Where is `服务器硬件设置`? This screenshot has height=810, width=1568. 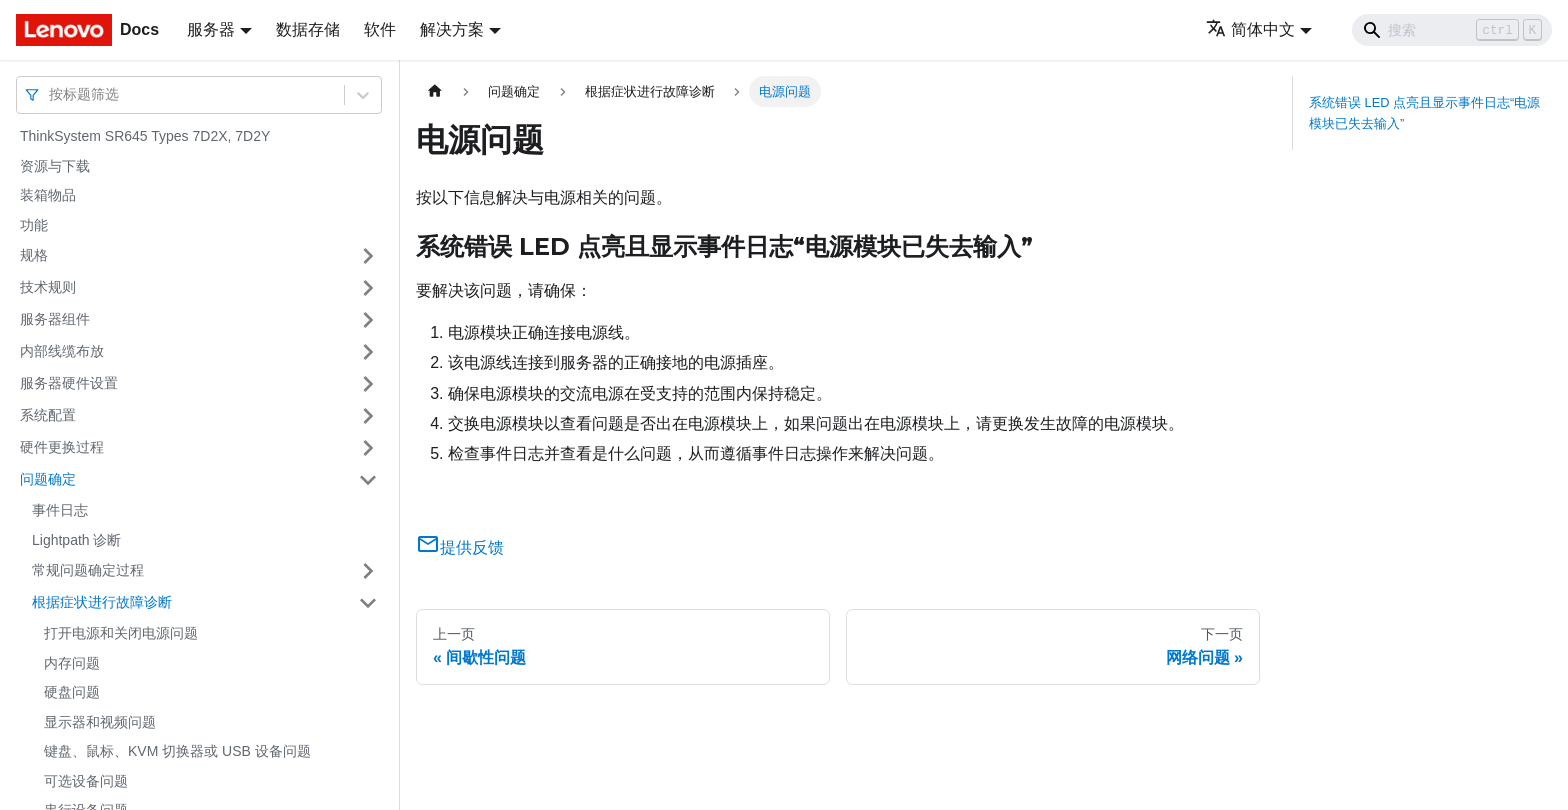 服务器硬件设置 is located at coordinates (69, 383).